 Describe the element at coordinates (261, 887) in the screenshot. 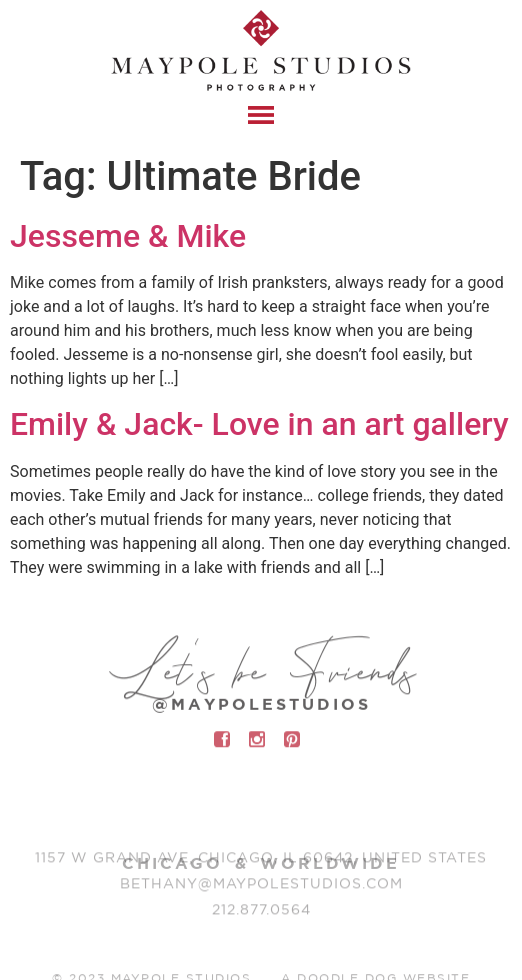

I see `BETHANY@MAYPOLESTUDIOS.COM` at that location.